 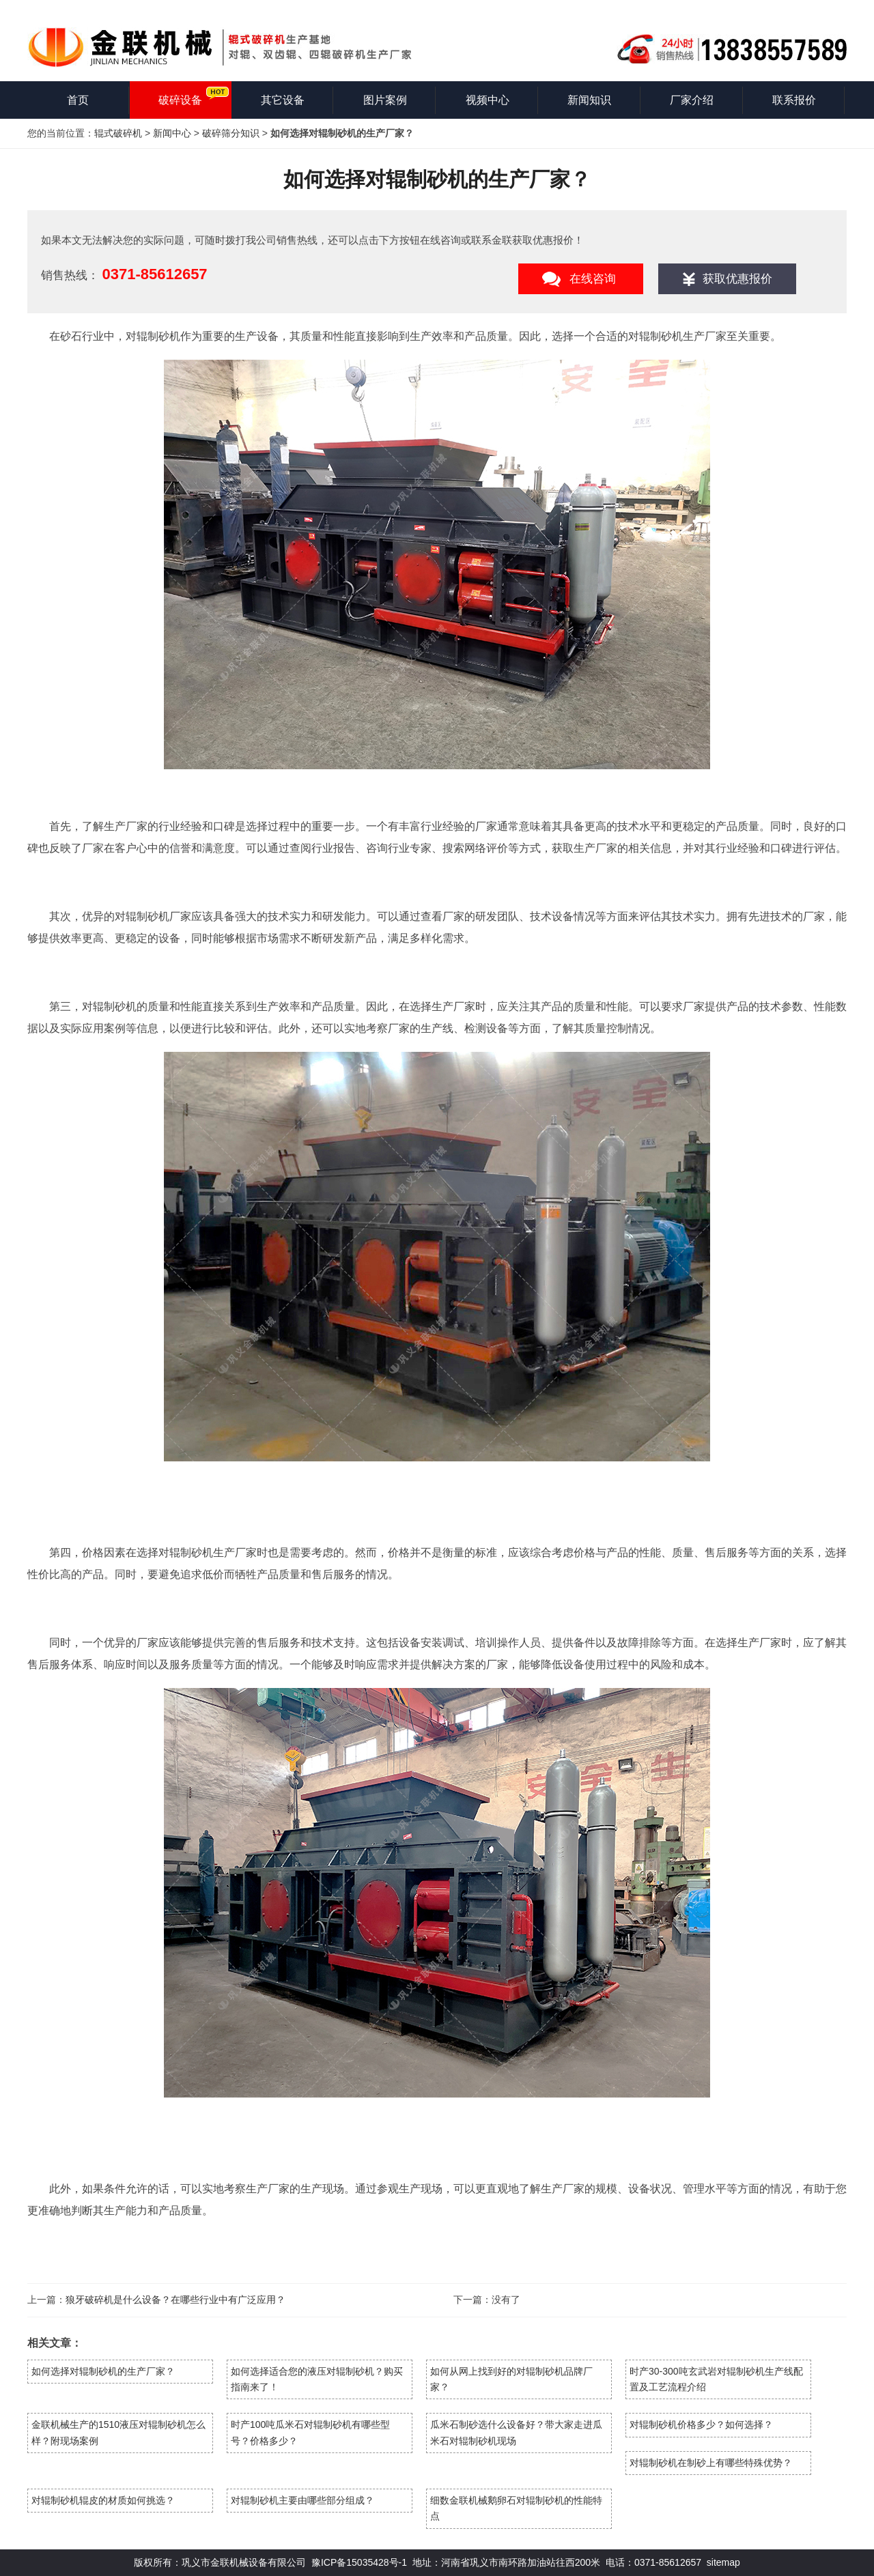 What do you see at coordinates (302, 2500) in the screenshot?
I see `对辊制砂机主要由哪些部分组成？` at bounding box center [302, 2500].